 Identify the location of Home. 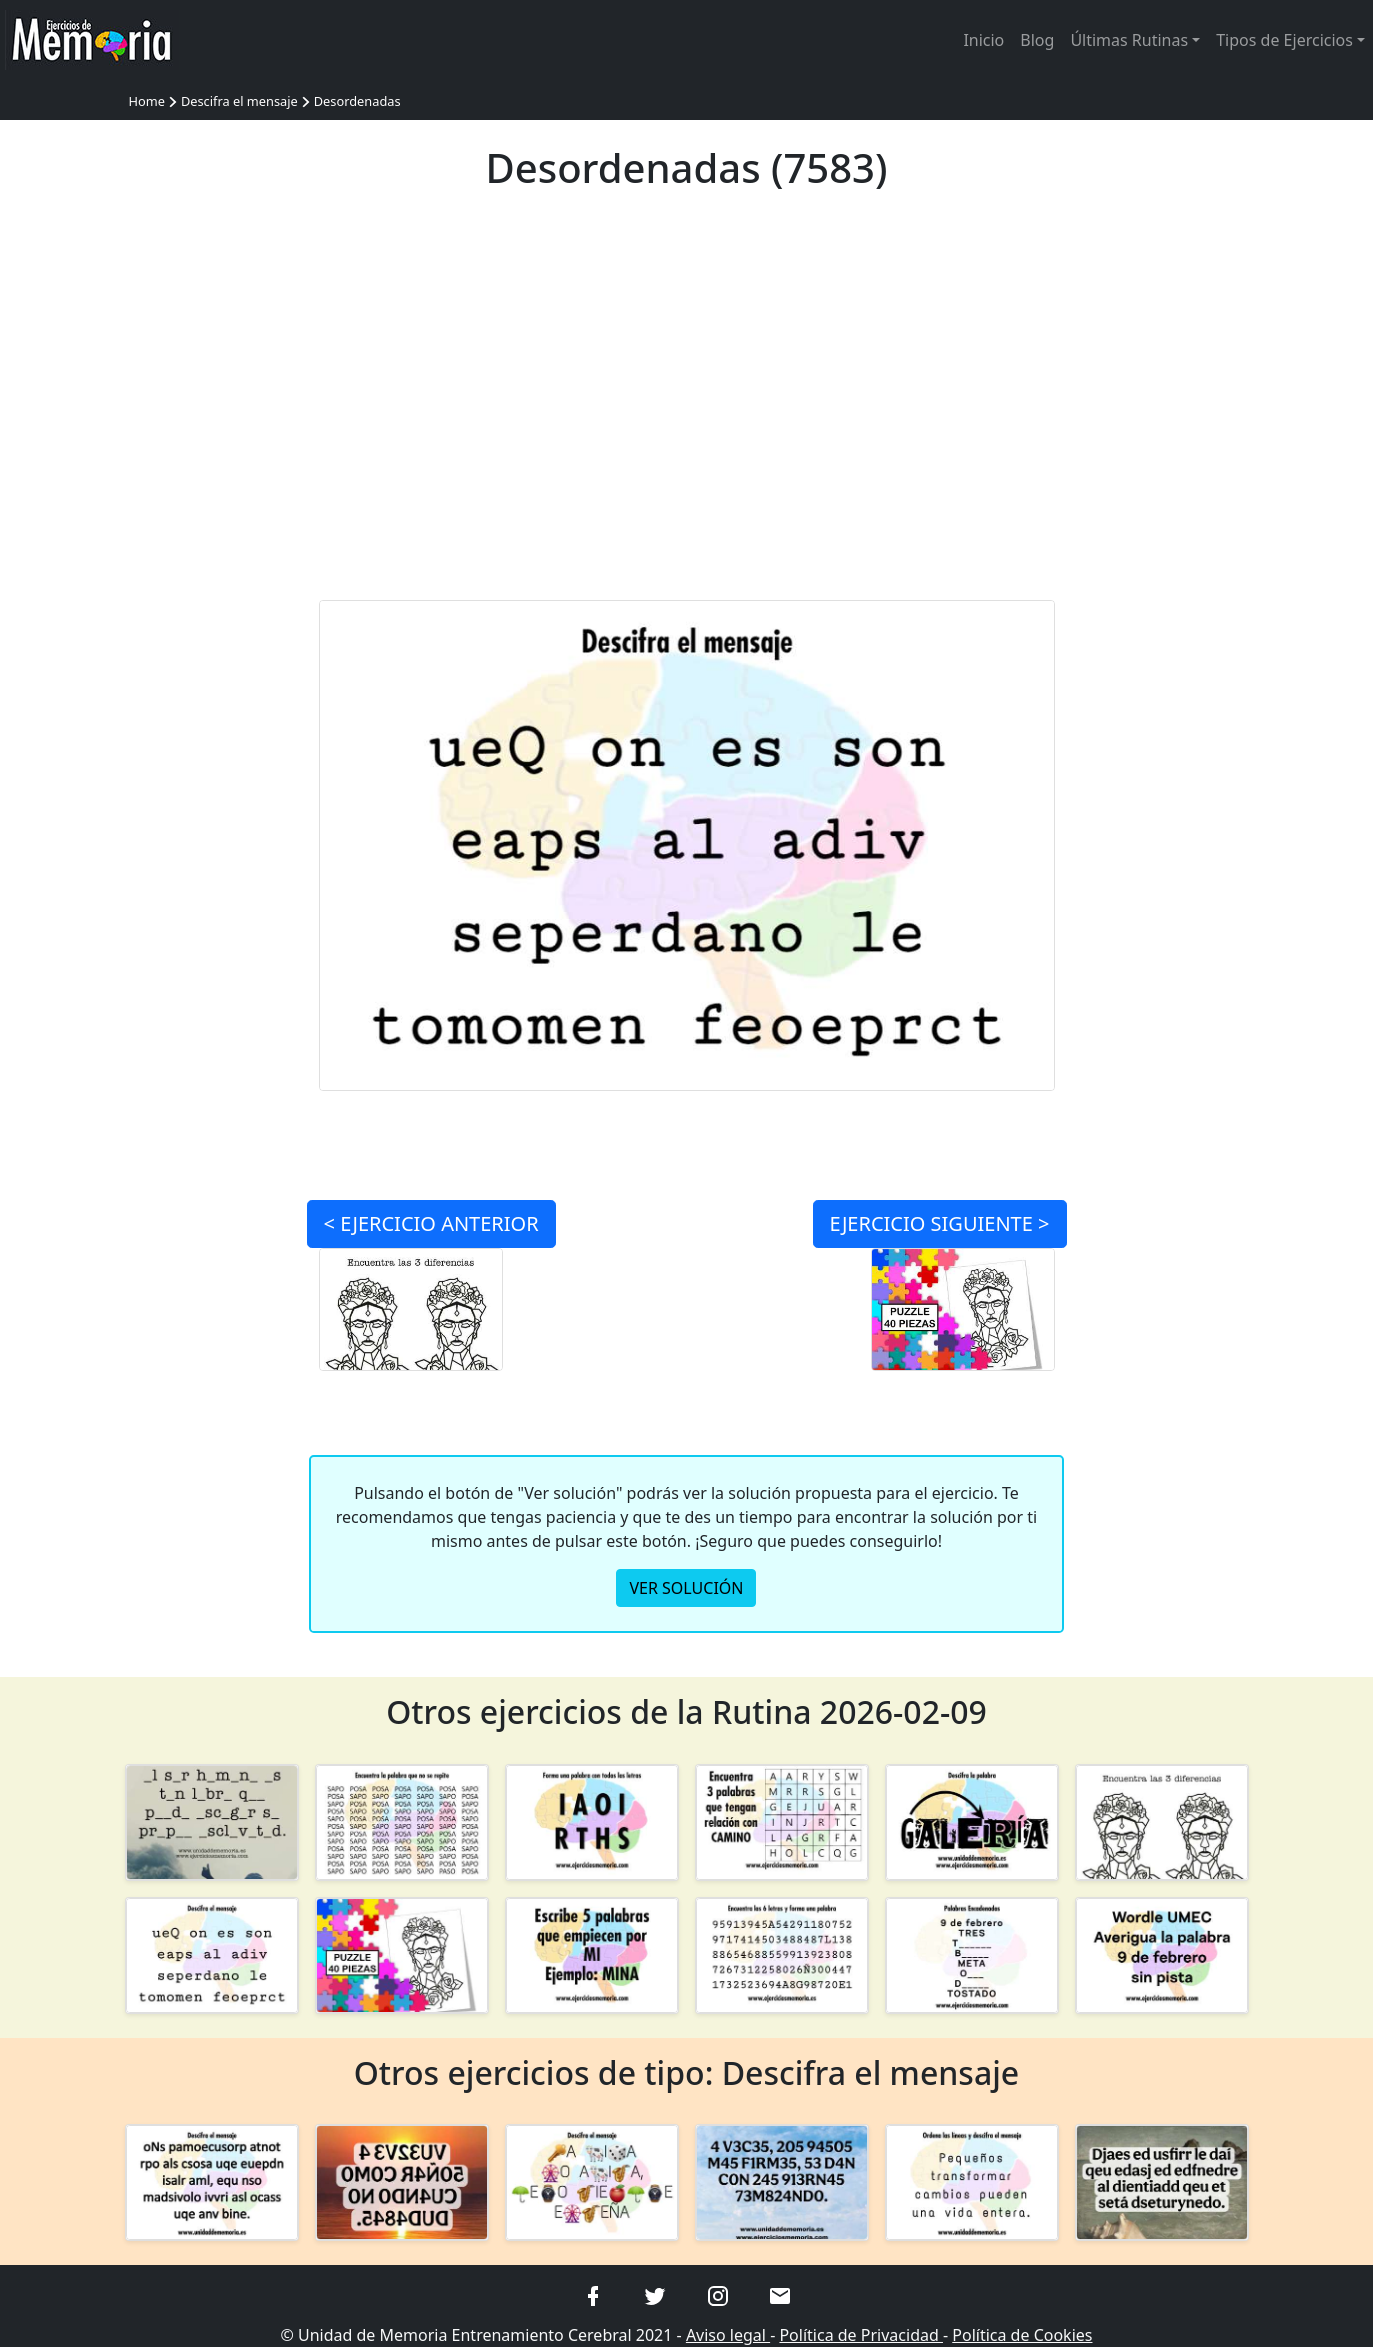
(147, 101).